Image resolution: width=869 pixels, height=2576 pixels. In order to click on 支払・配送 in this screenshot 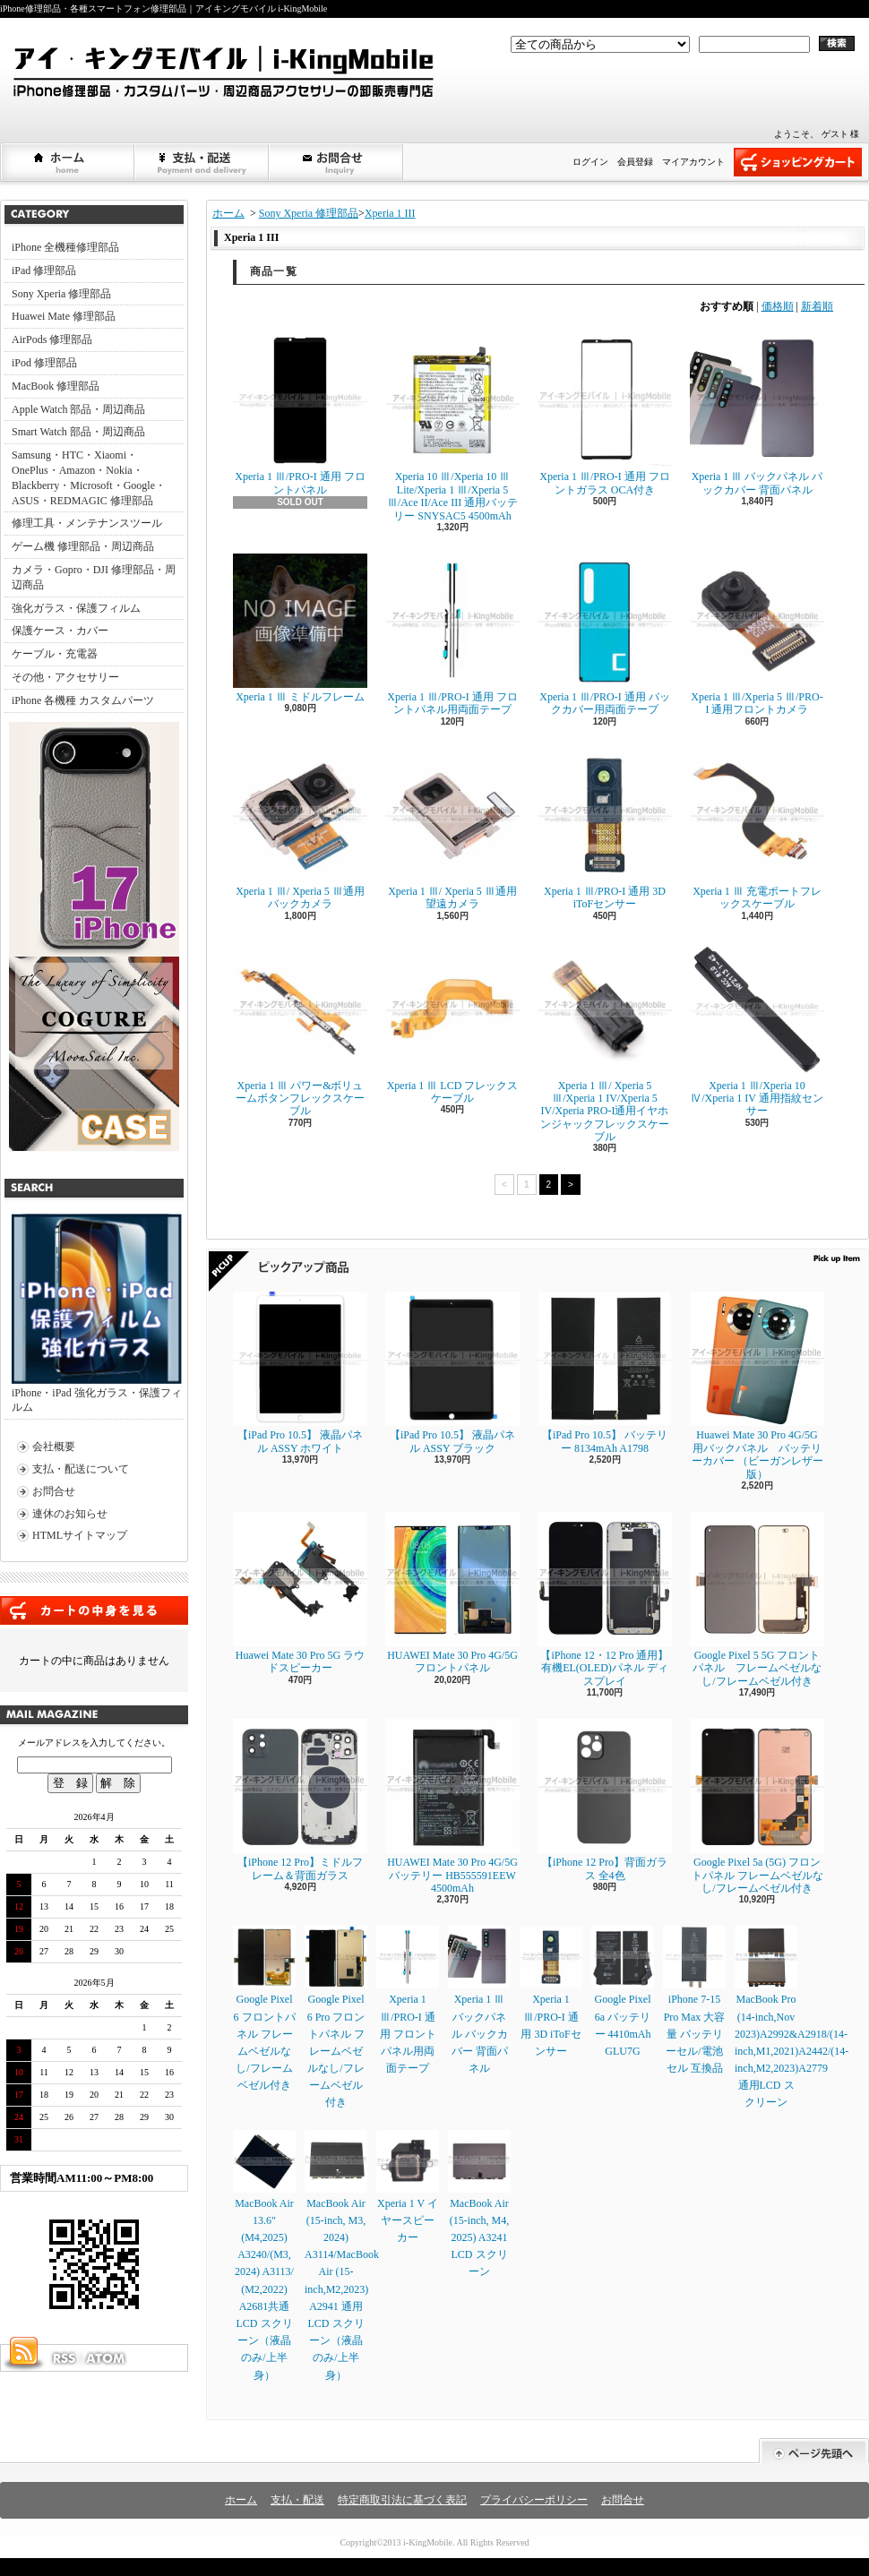, I will do `click(297, 2500)`.